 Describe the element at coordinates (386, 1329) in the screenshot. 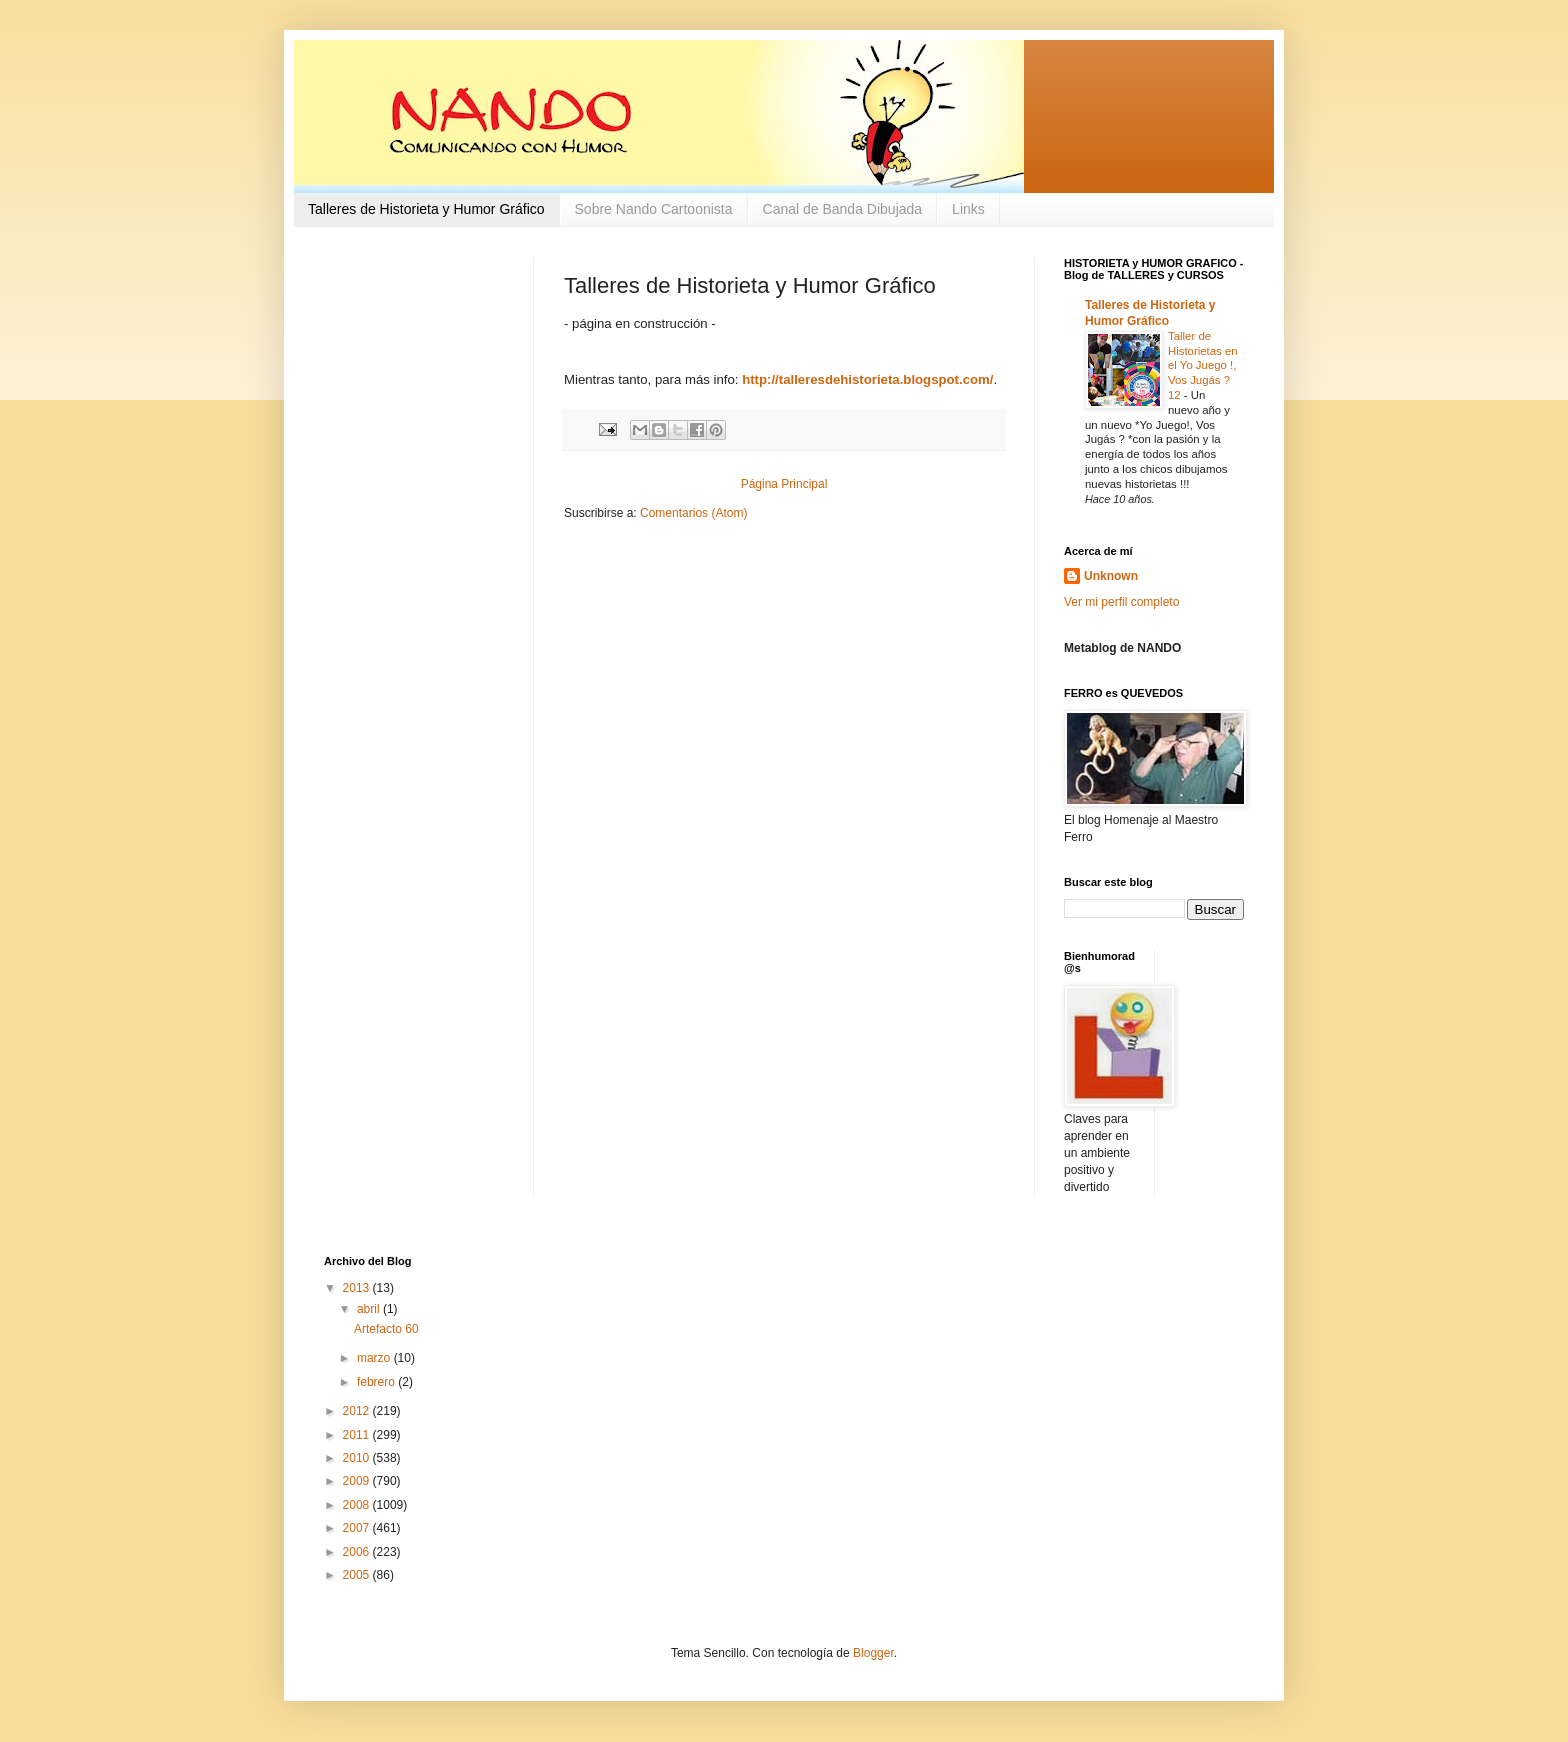

I see `Artefacto 60` at that location.